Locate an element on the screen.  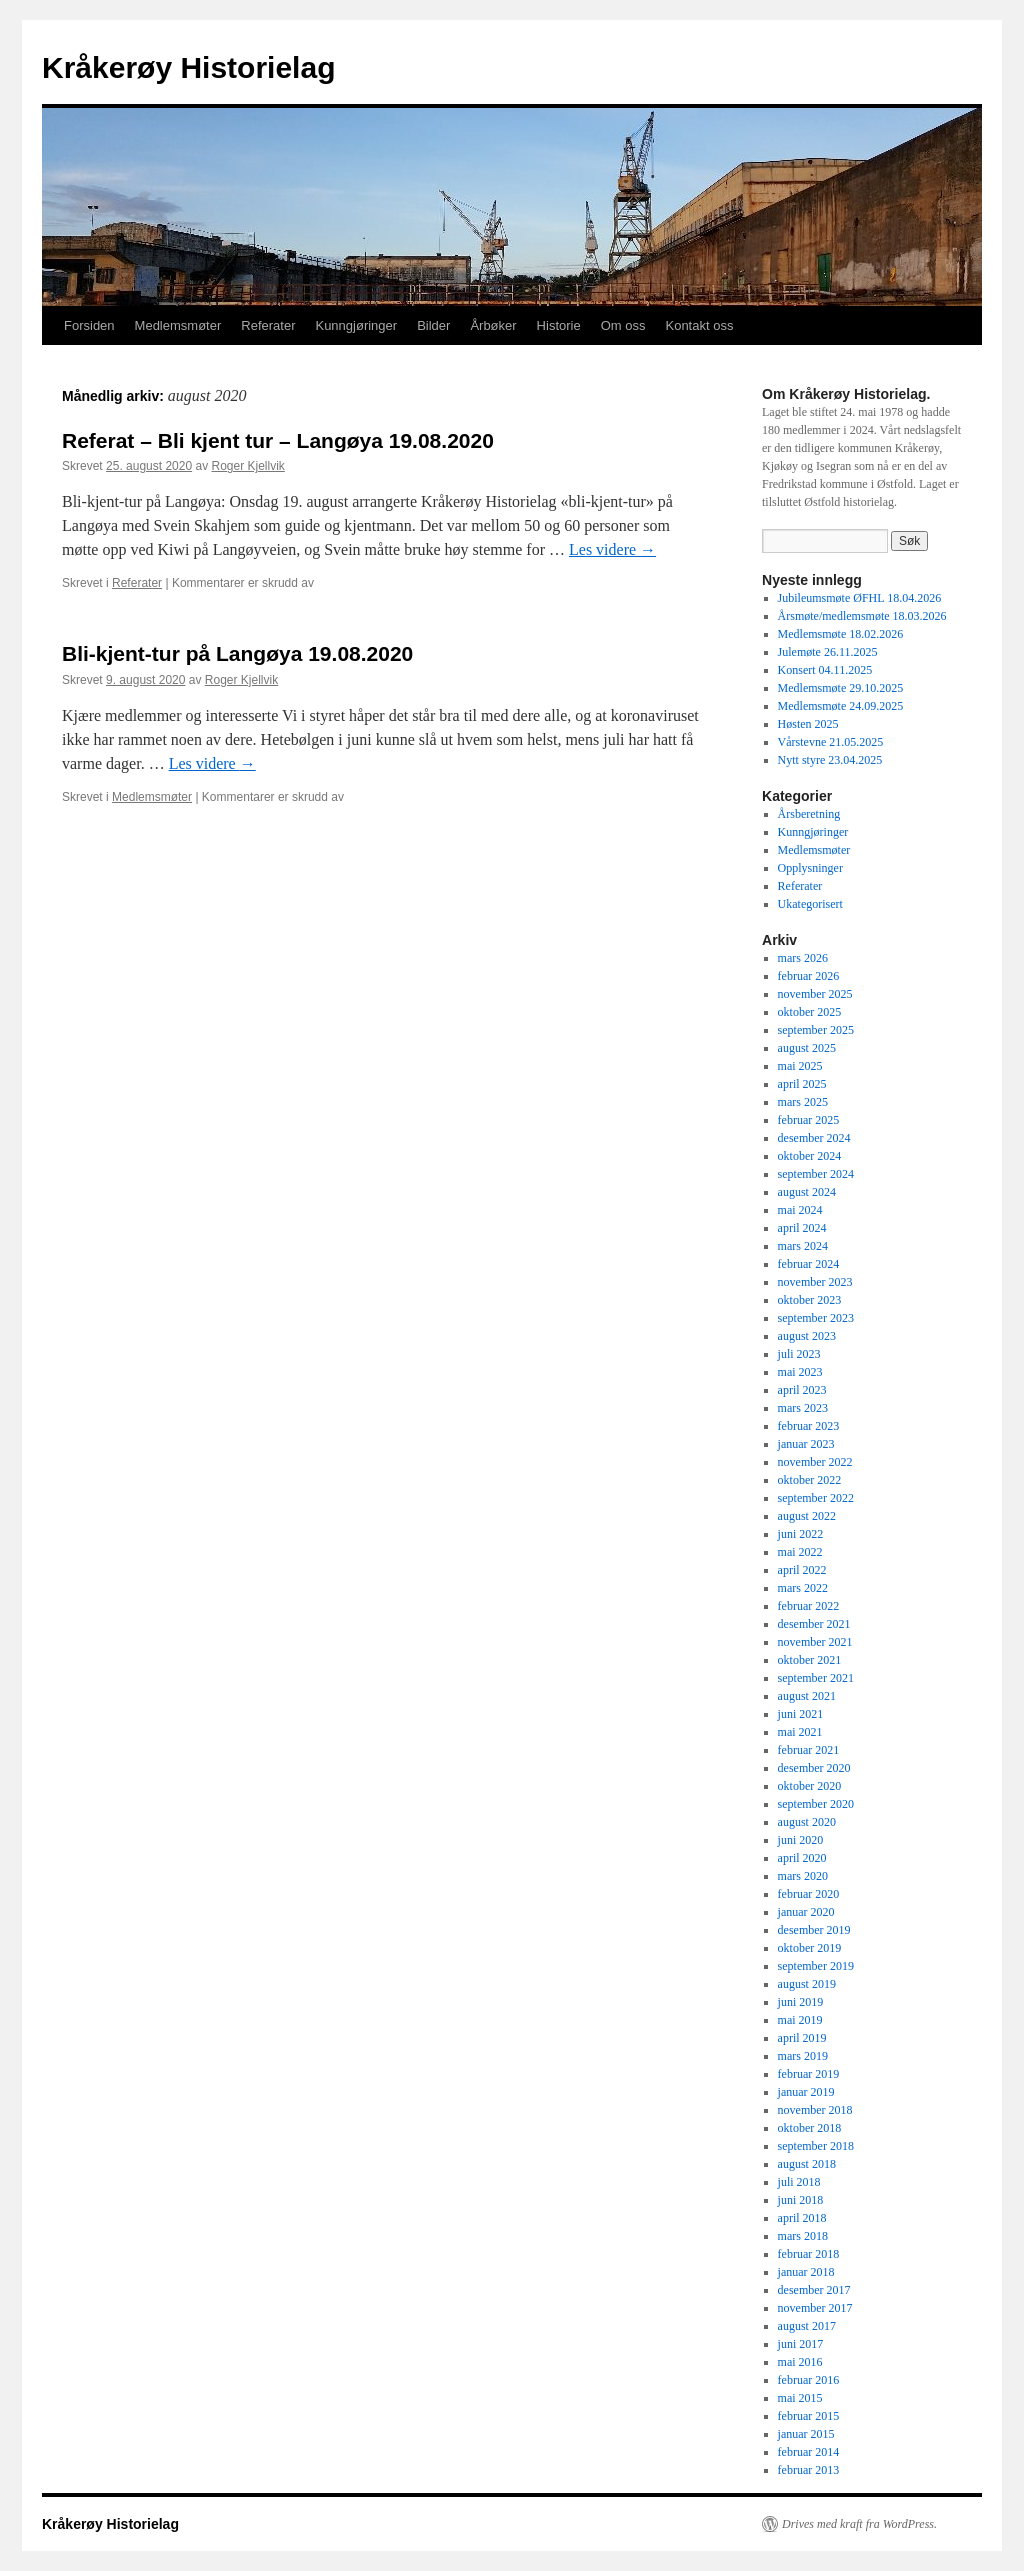
februar 2015 is located at coordinates (809, 2416).